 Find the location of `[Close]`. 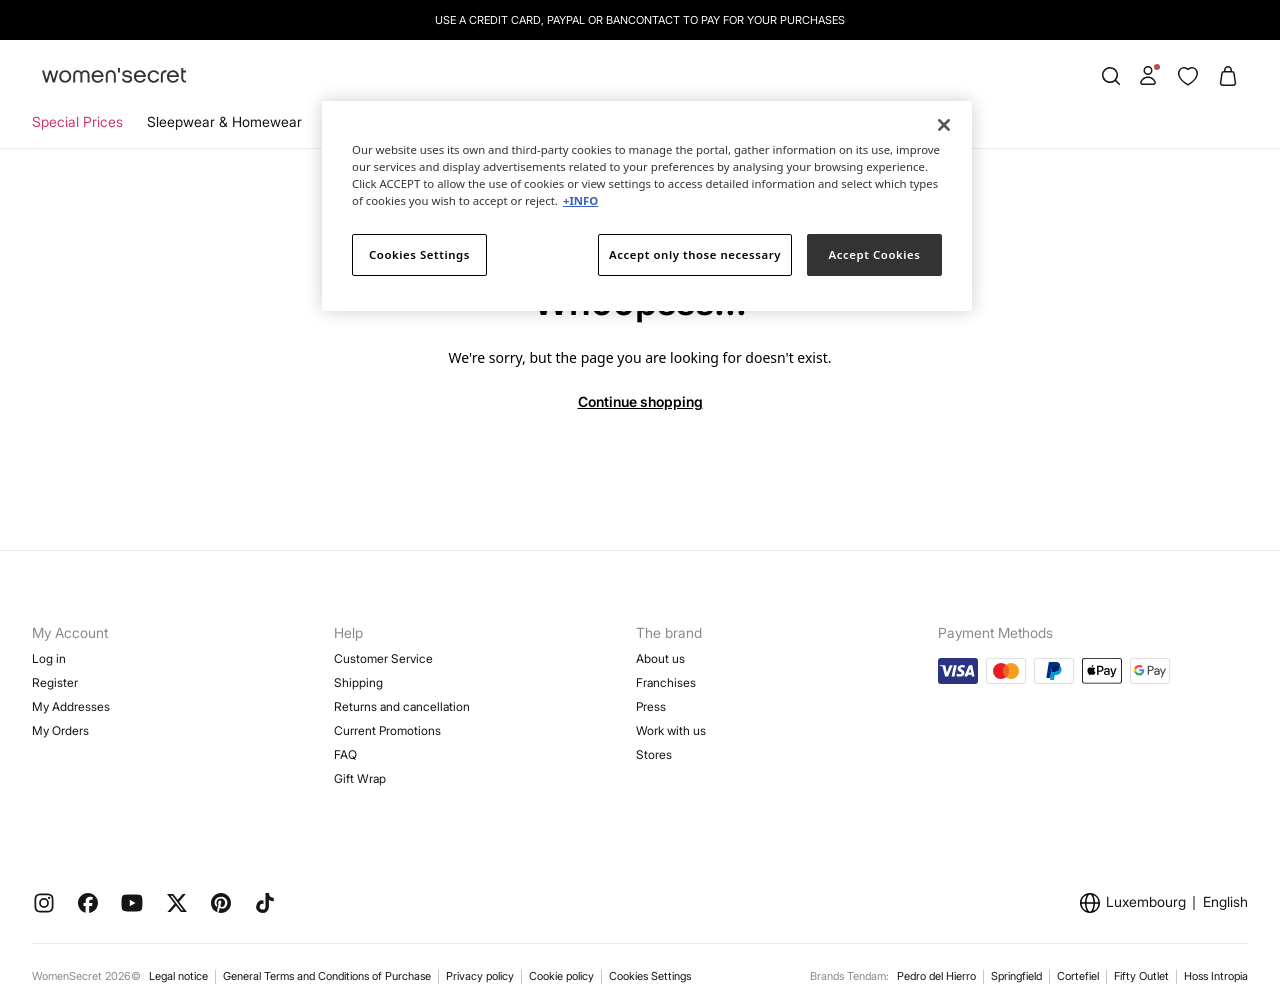

[Close] is located at coordinates (944, 125).